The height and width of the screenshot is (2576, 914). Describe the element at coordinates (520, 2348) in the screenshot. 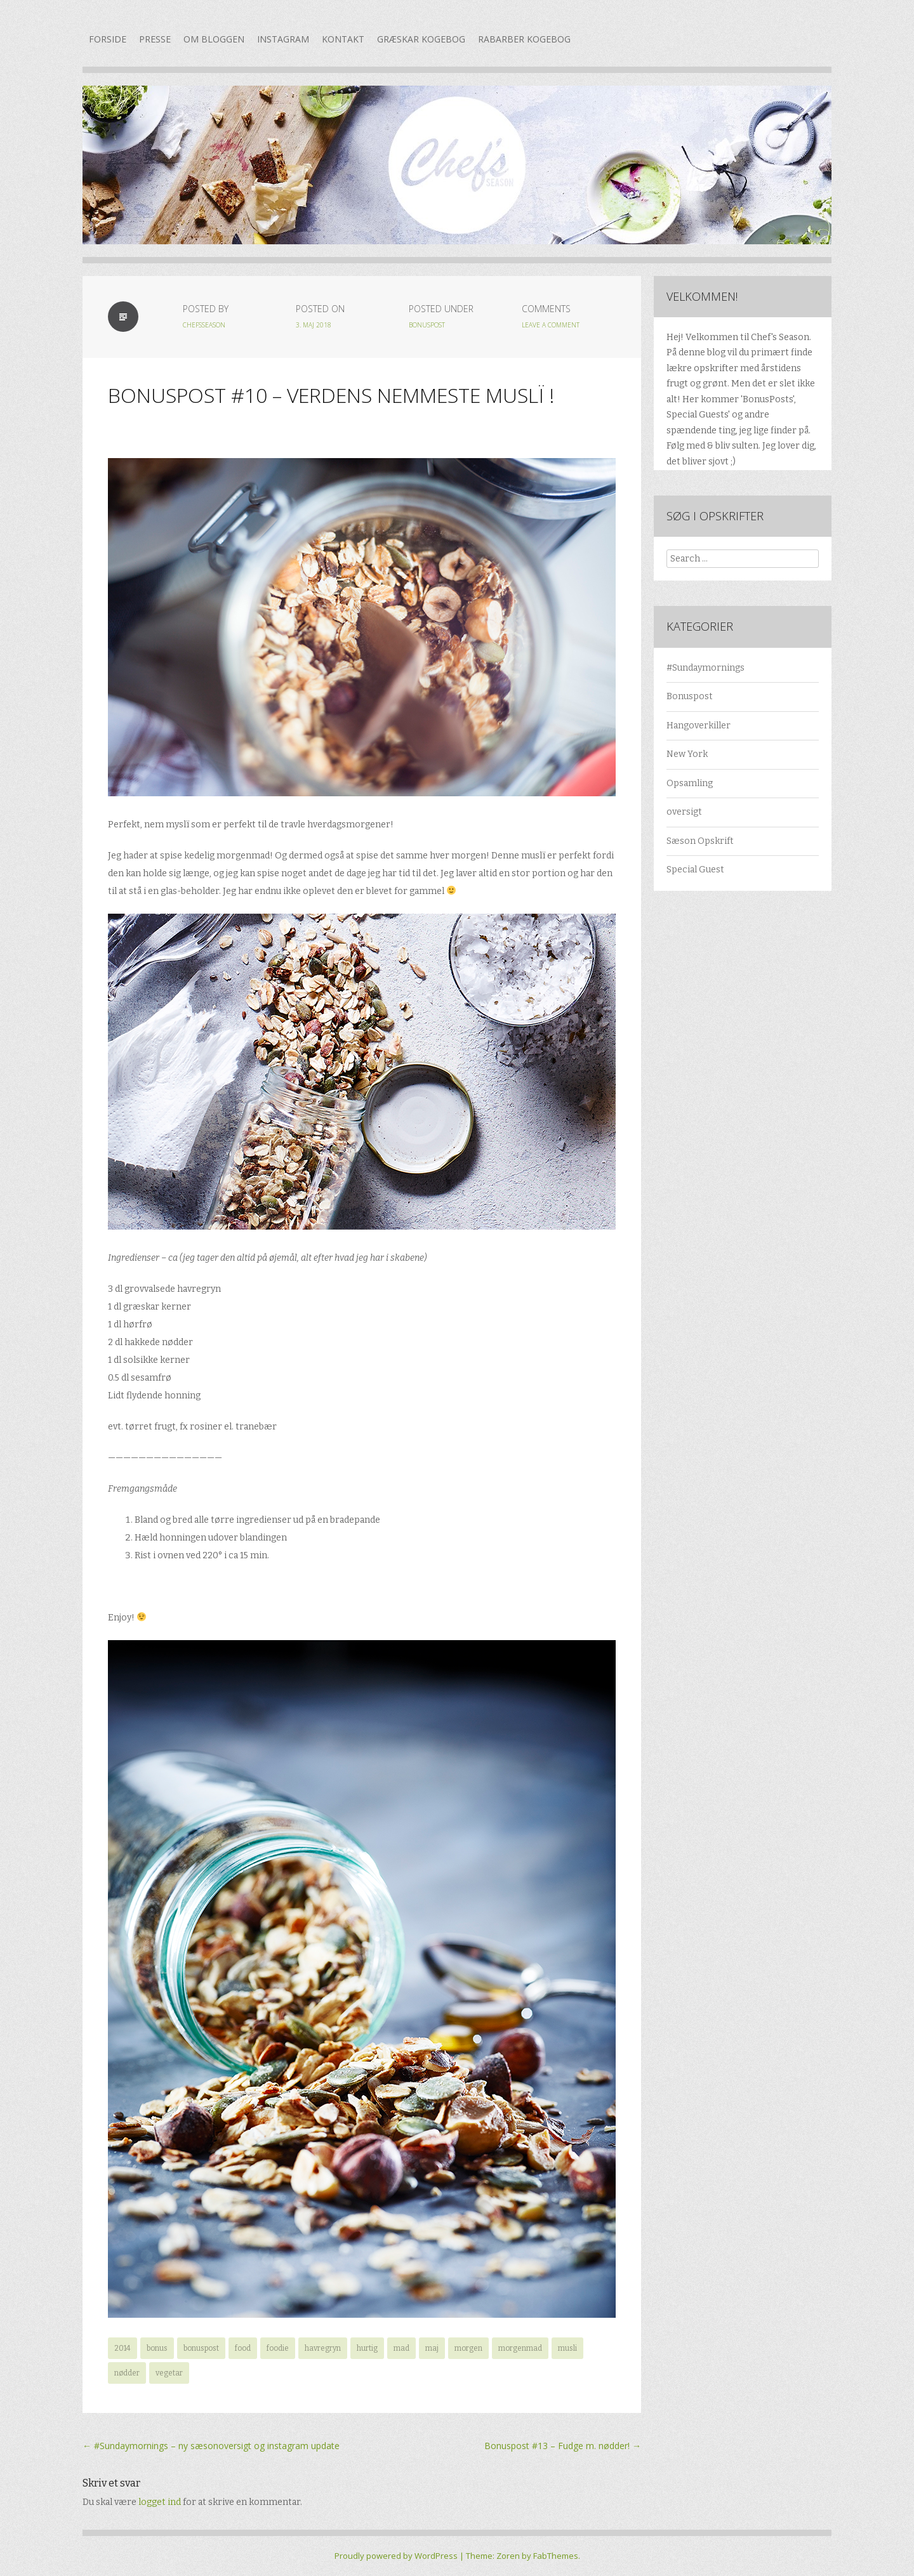

I see `morgenmad` at that location.